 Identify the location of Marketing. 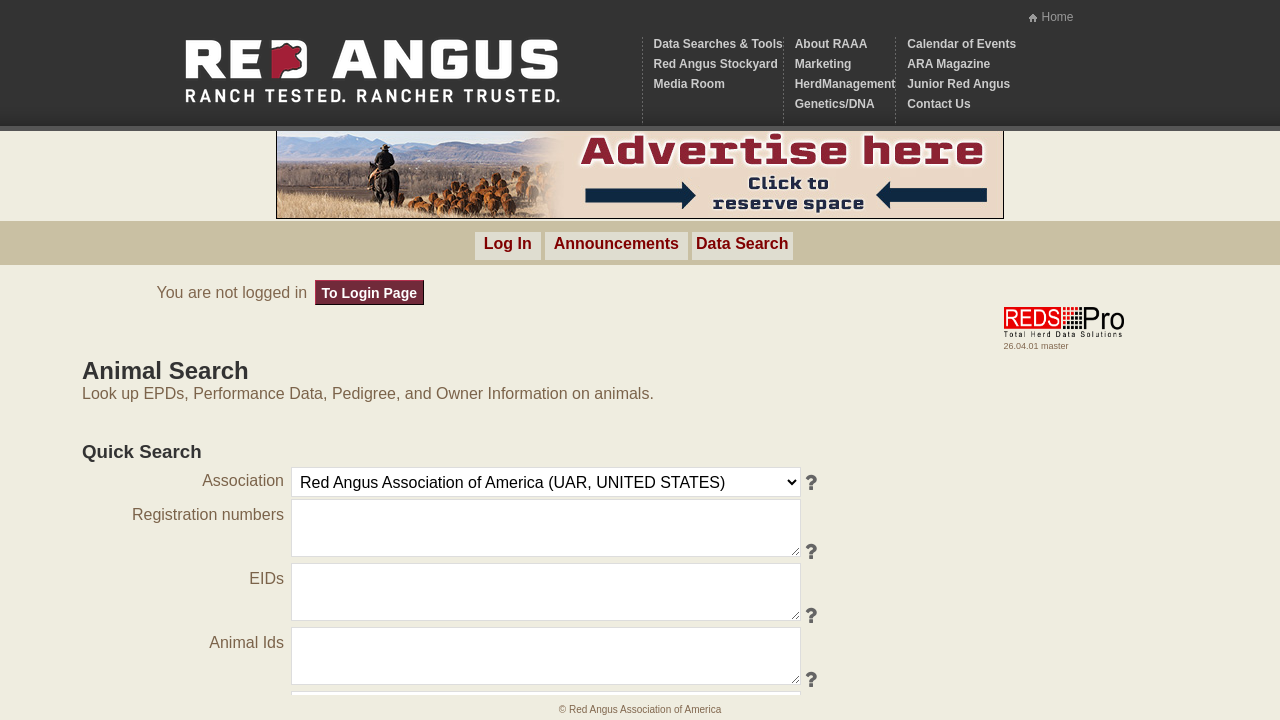
(823, 64).